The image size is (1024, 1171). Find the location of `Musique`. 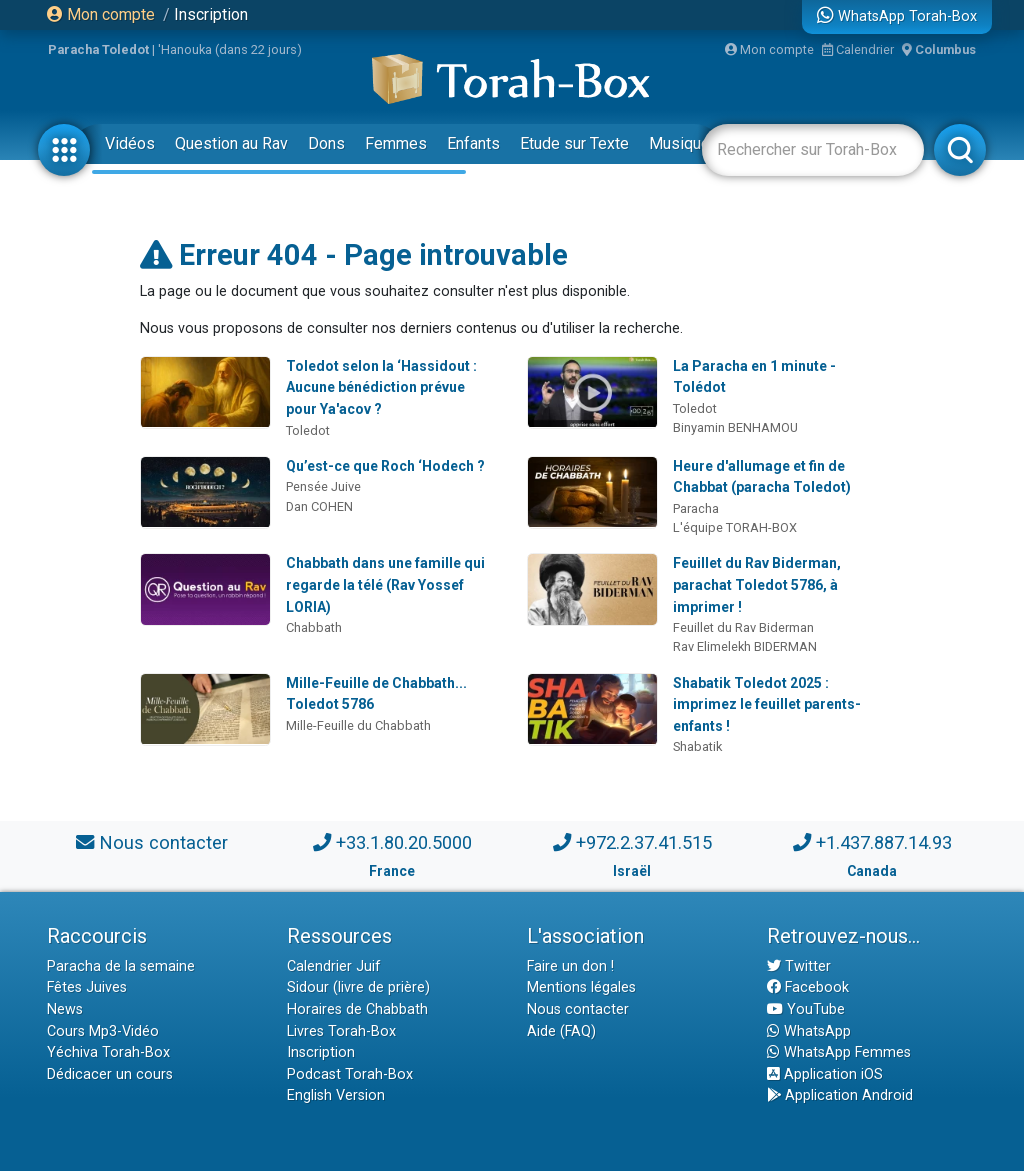

Musique is located at coordinates (679, 143).